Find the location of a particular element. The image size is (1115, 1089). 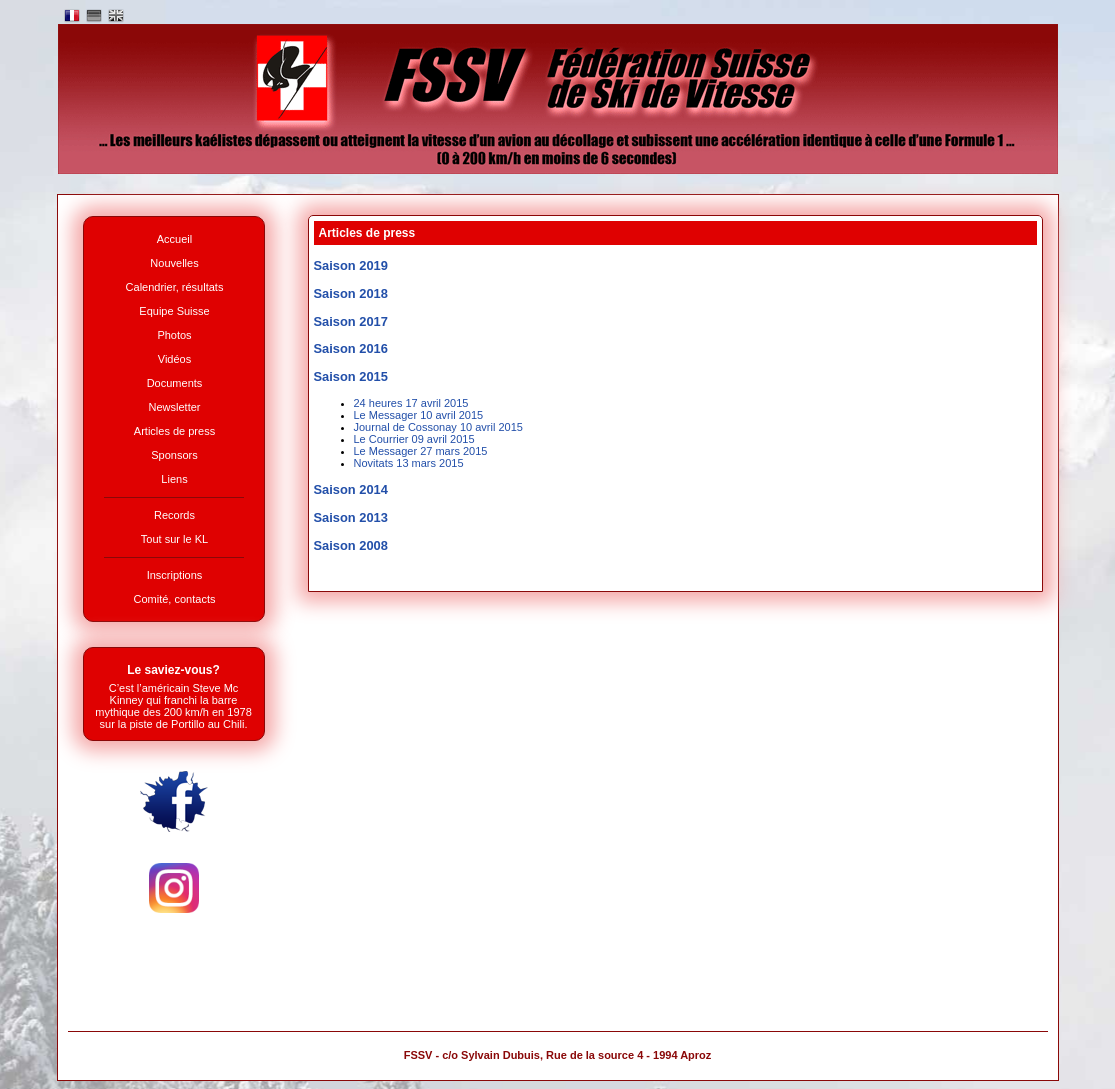

Equipe Suisse is located at coordinates (174, 311).